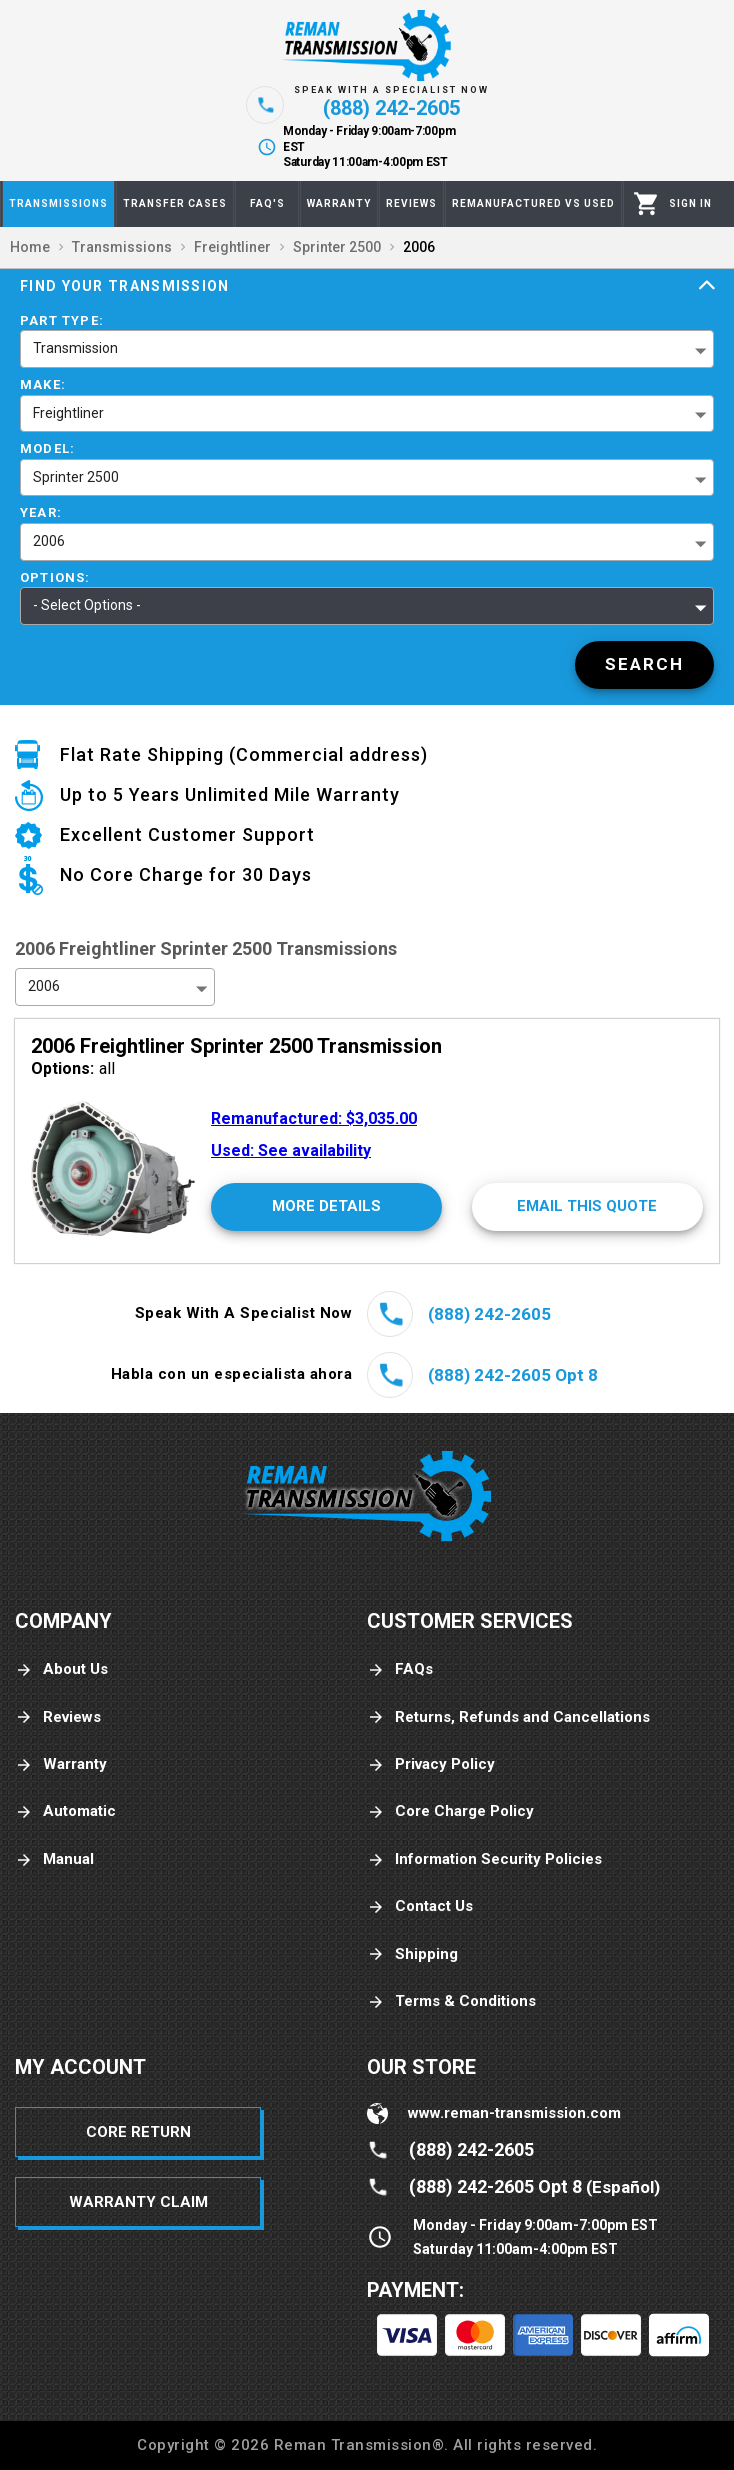  Describe the element at coordinates (400, 1669) in the screenshot. I see `FAQs` at that location.